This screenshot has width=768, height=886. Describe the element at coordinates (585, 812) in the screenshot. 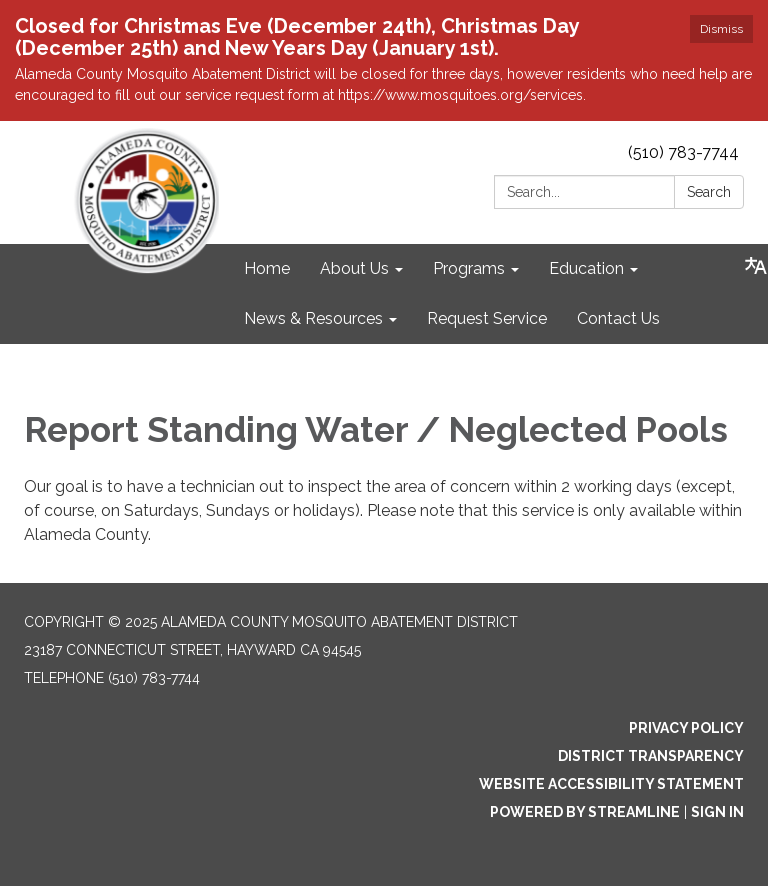

I see `Powered by Streamline` at that location.